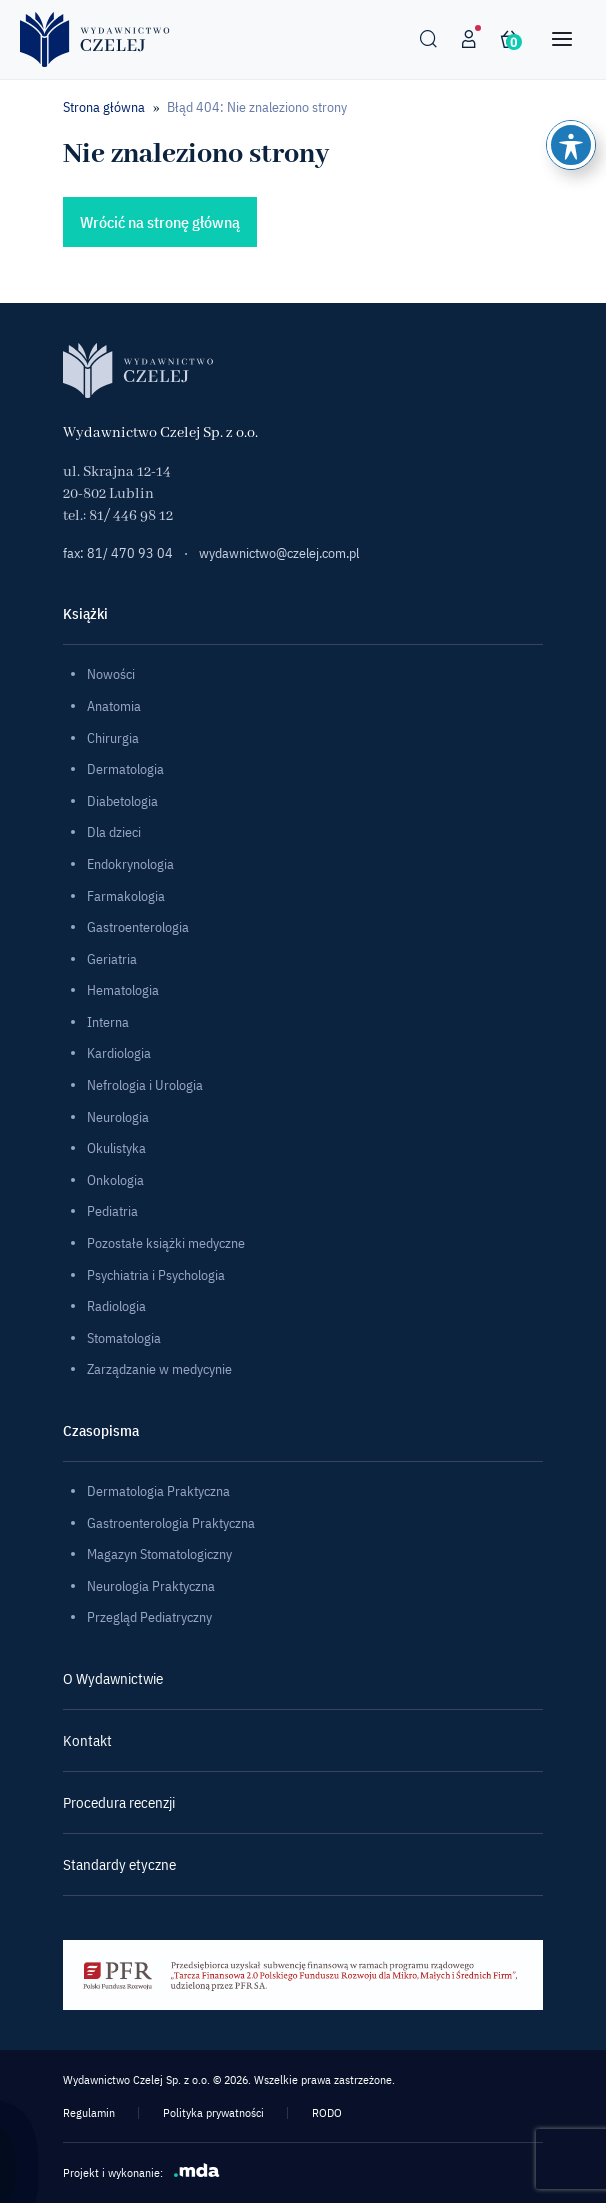  I want to click on [Toggle Accessibility Toolbar], so click(571, 145).